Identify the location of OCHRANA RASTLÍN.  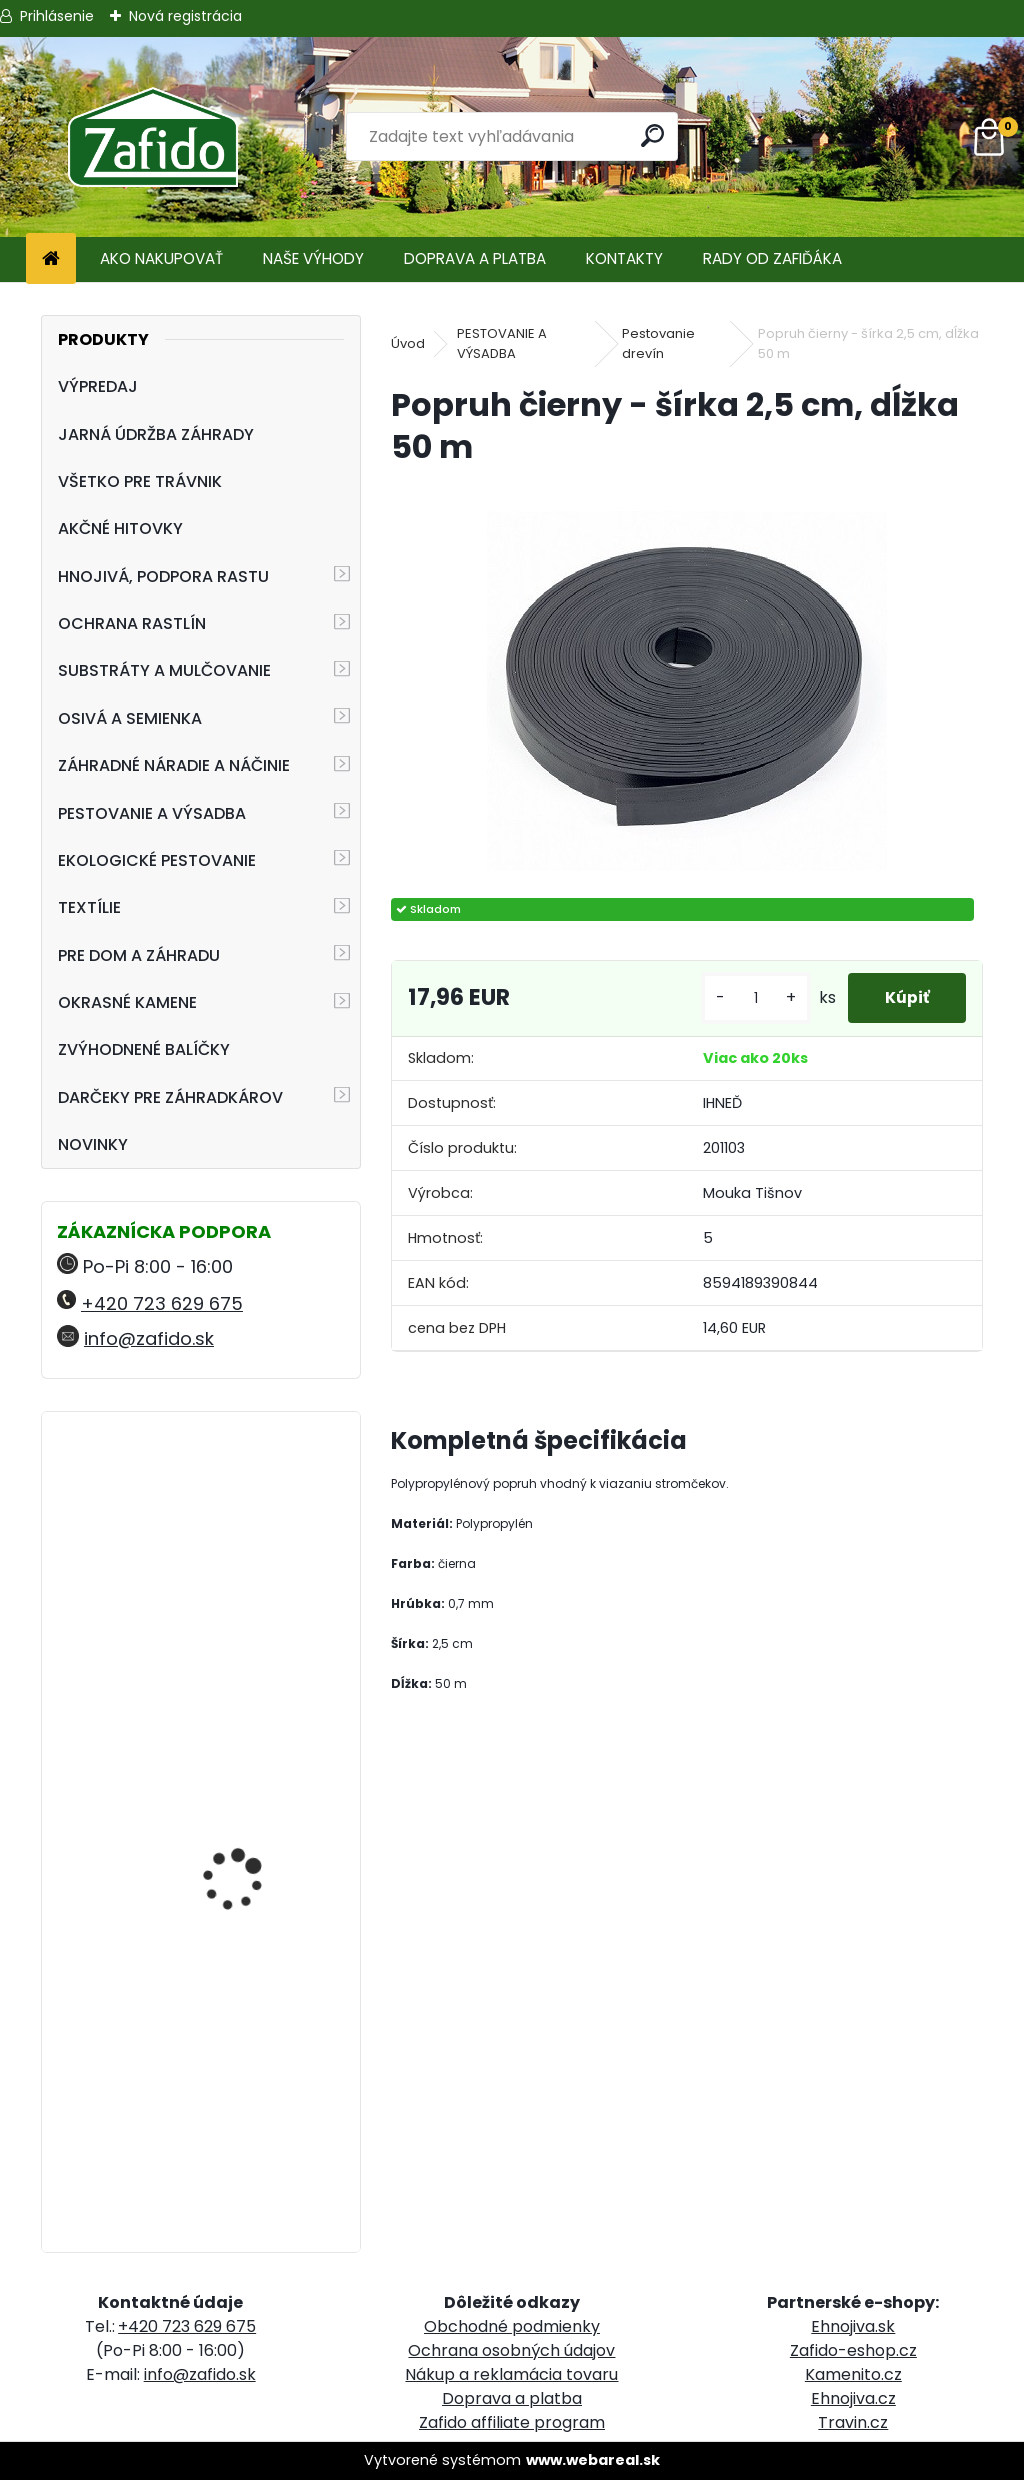
(132, 623).